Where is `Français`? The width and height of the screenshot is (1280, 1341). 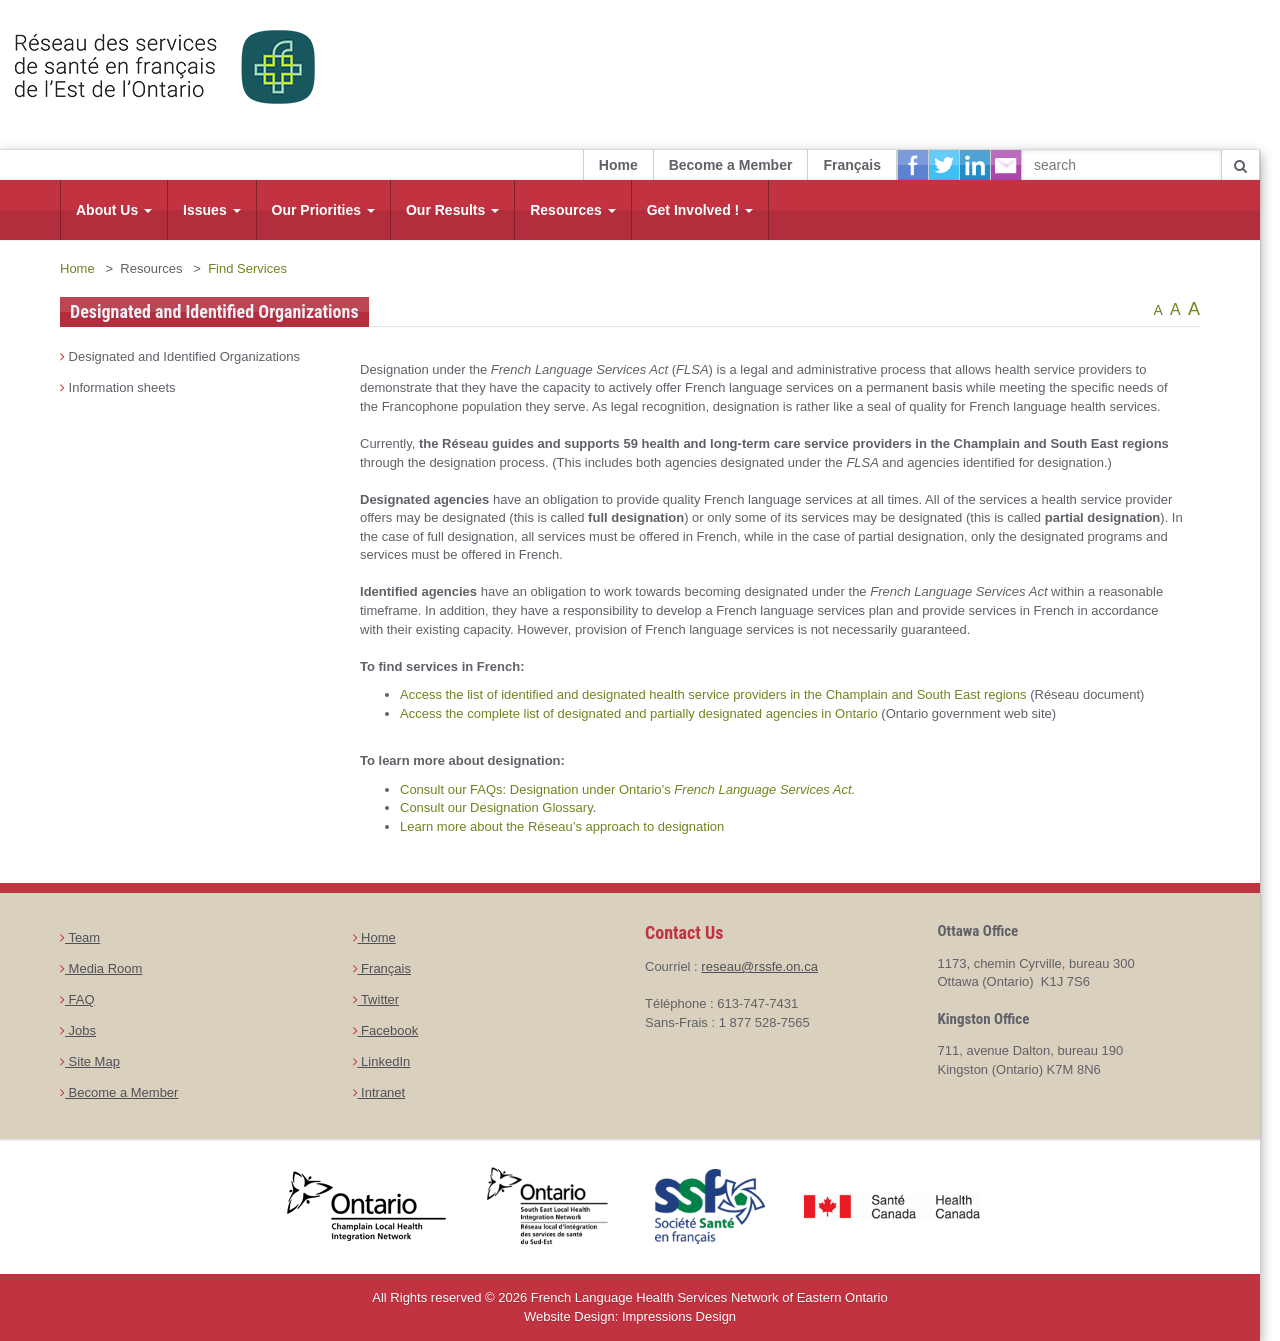 Français is located at coordinates (852, 165).